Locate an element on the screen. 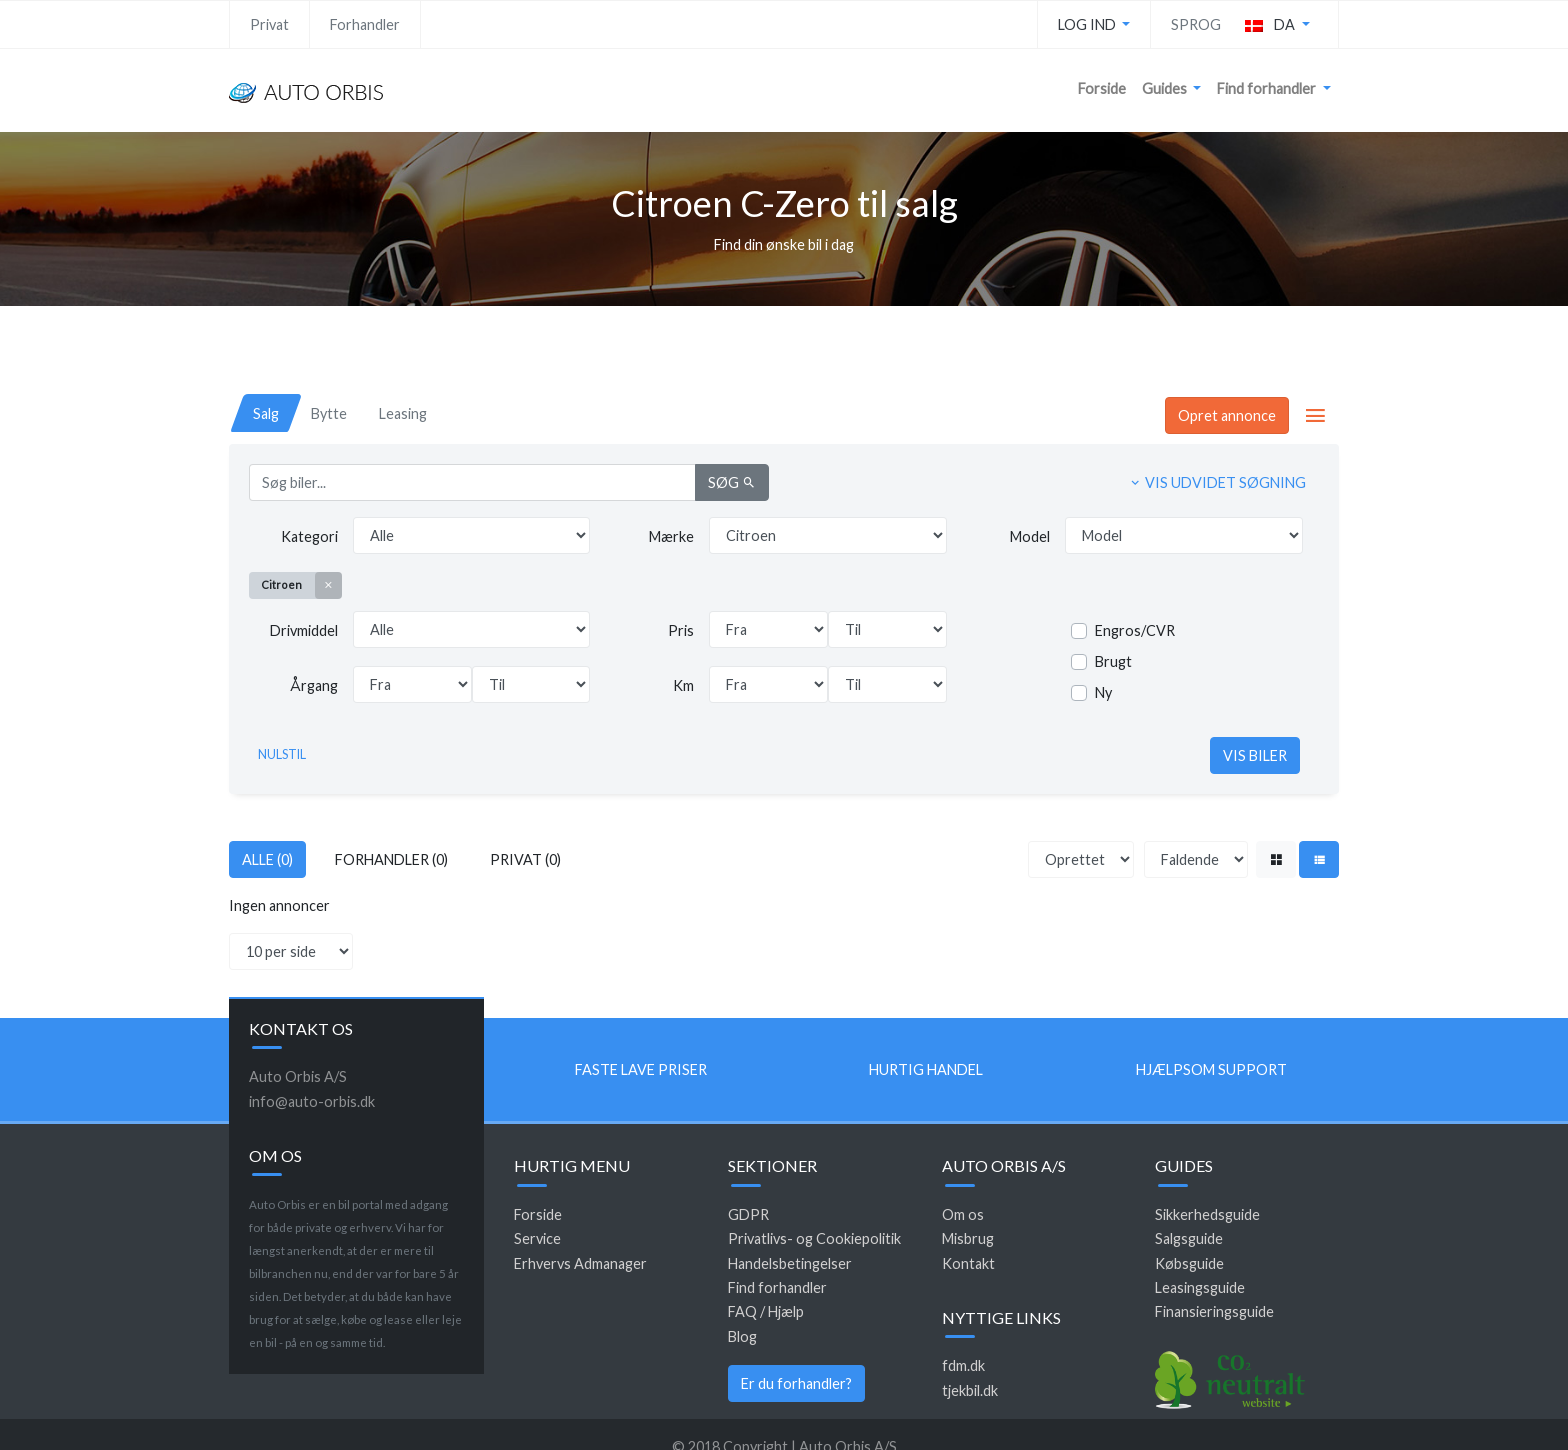 This screenshot has height=1450, width=1568. Forhandler (0) is located at coordinates (391, 859).